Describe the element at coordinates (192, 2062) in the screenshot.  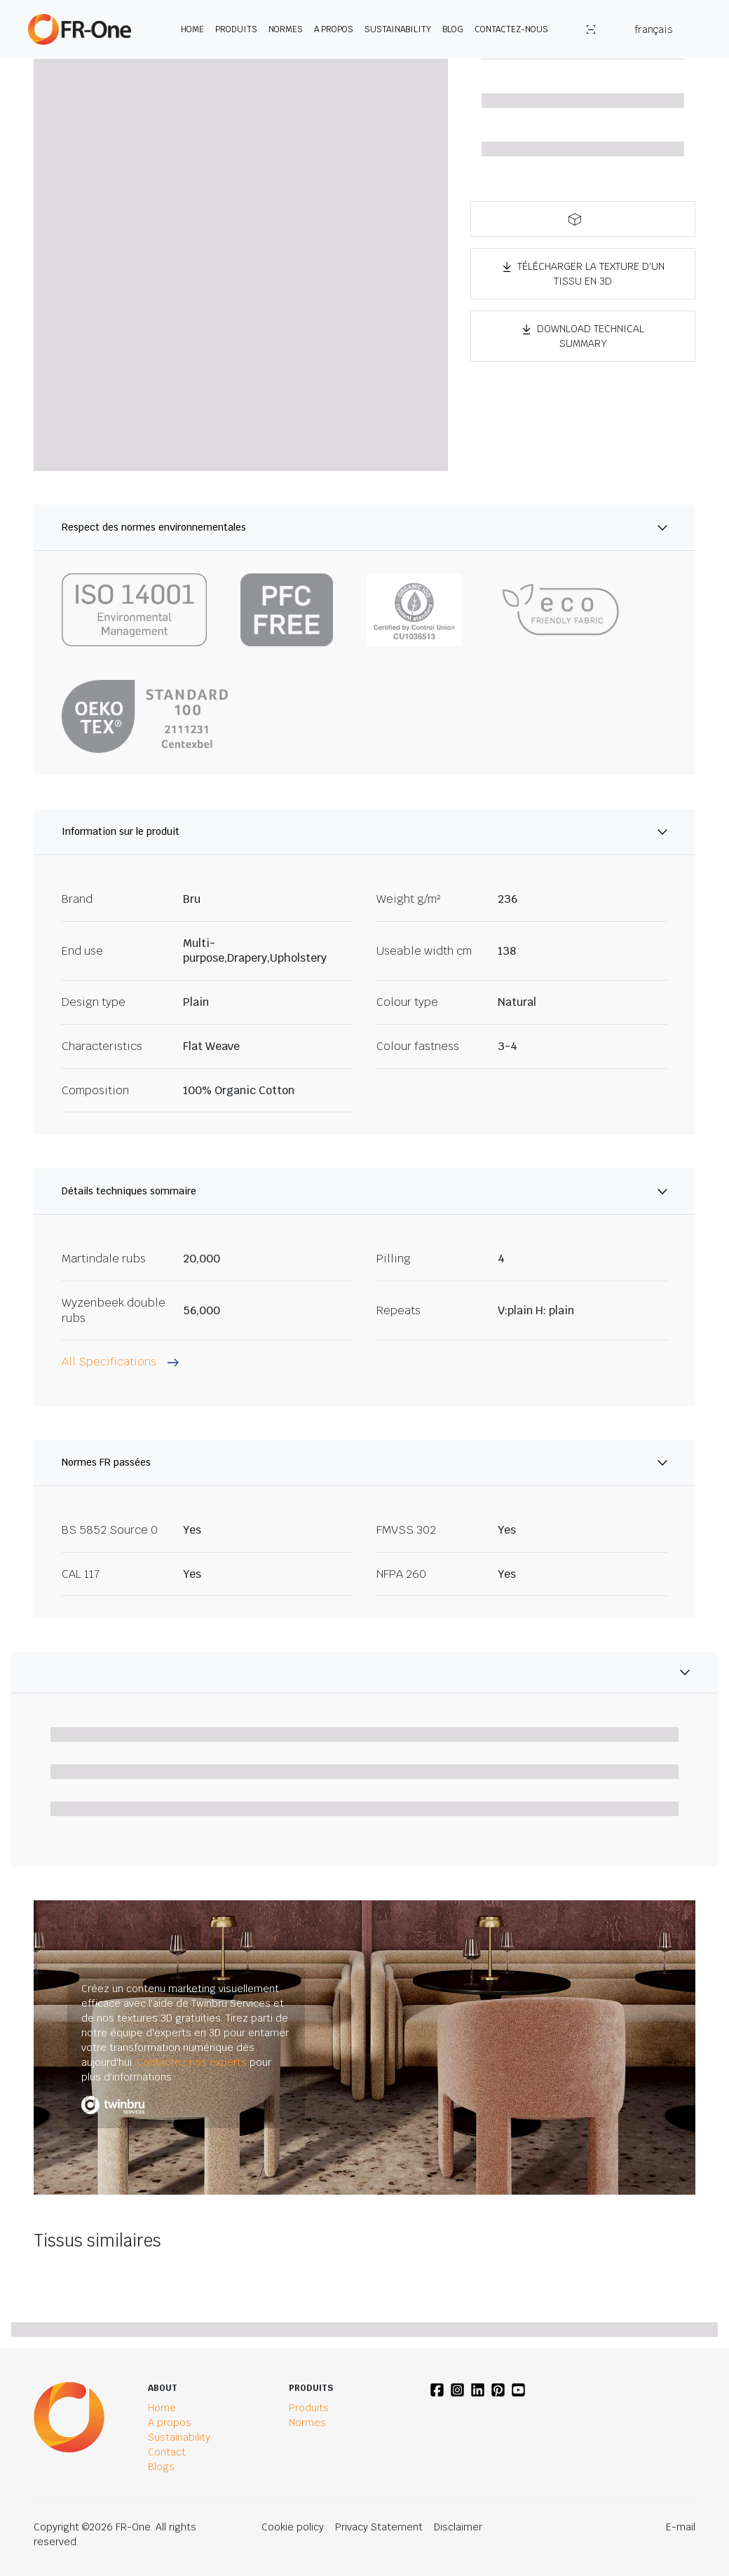
I see `Contactez nos experts` at that location.